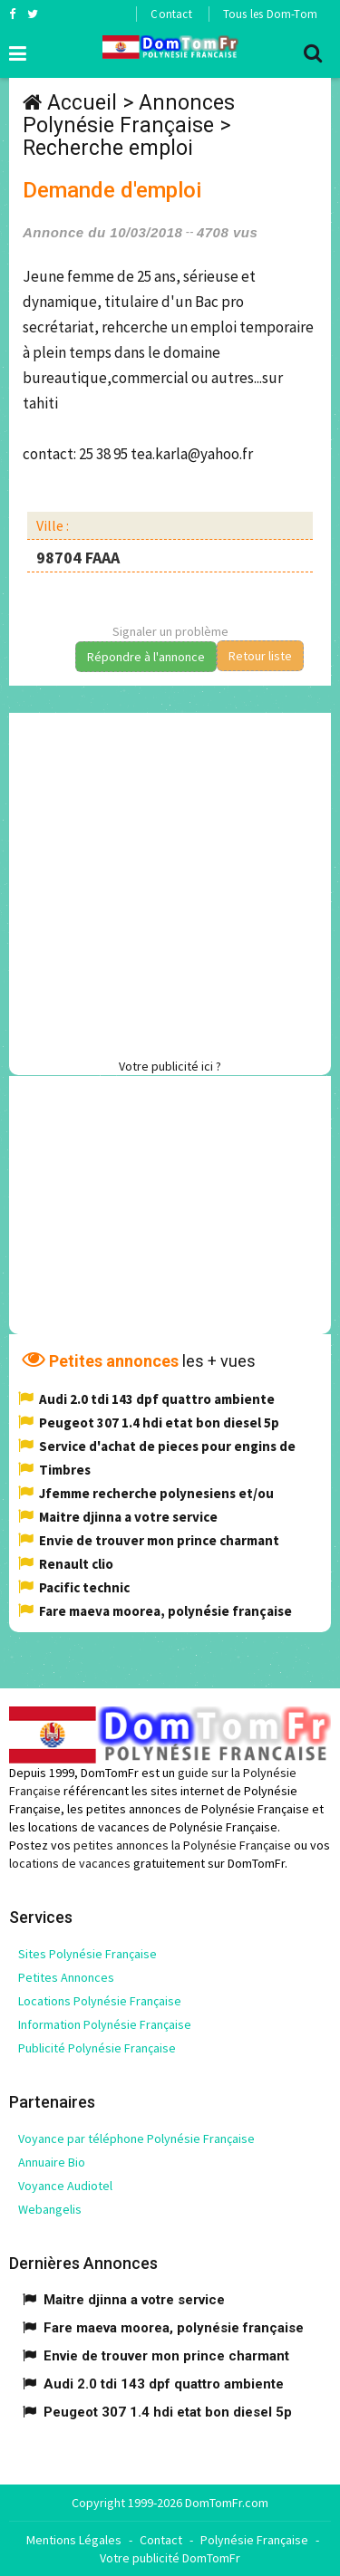 This screenshot has width=340, height=2576. I want to click on Maitre djinna a votre service, so click(128, 1516).